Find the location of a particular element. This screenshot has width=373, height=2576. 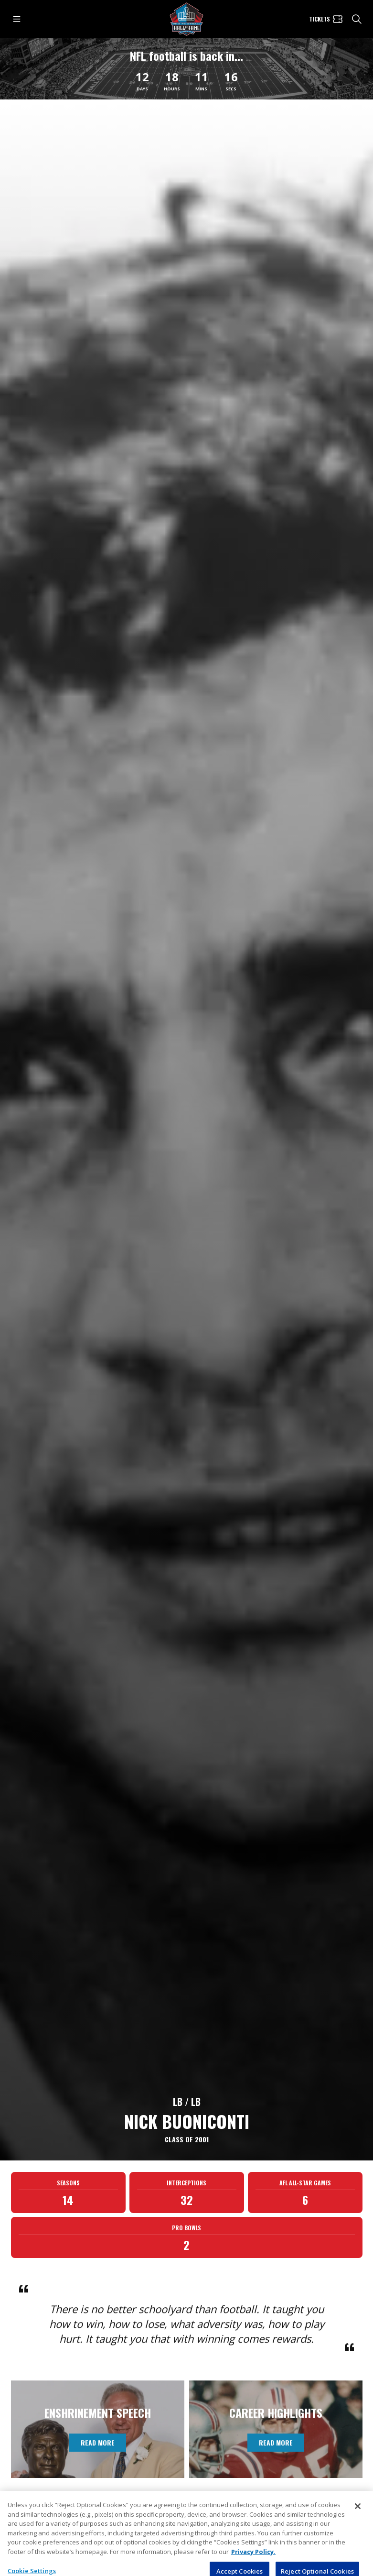

[Close] is located at coordinates (357, 2528).